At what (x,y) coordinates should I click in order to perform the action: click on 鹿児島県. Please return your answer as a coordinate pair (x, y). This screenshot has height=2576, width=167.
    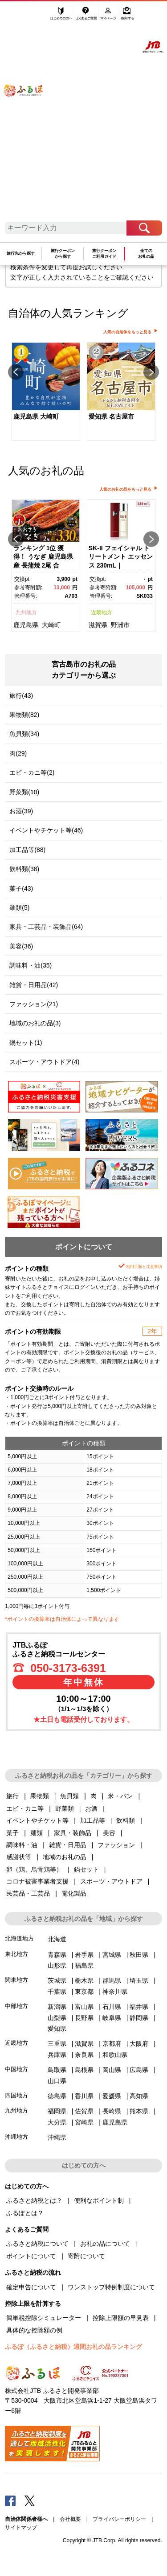
    Looking at the image, I should click on (25, 624).